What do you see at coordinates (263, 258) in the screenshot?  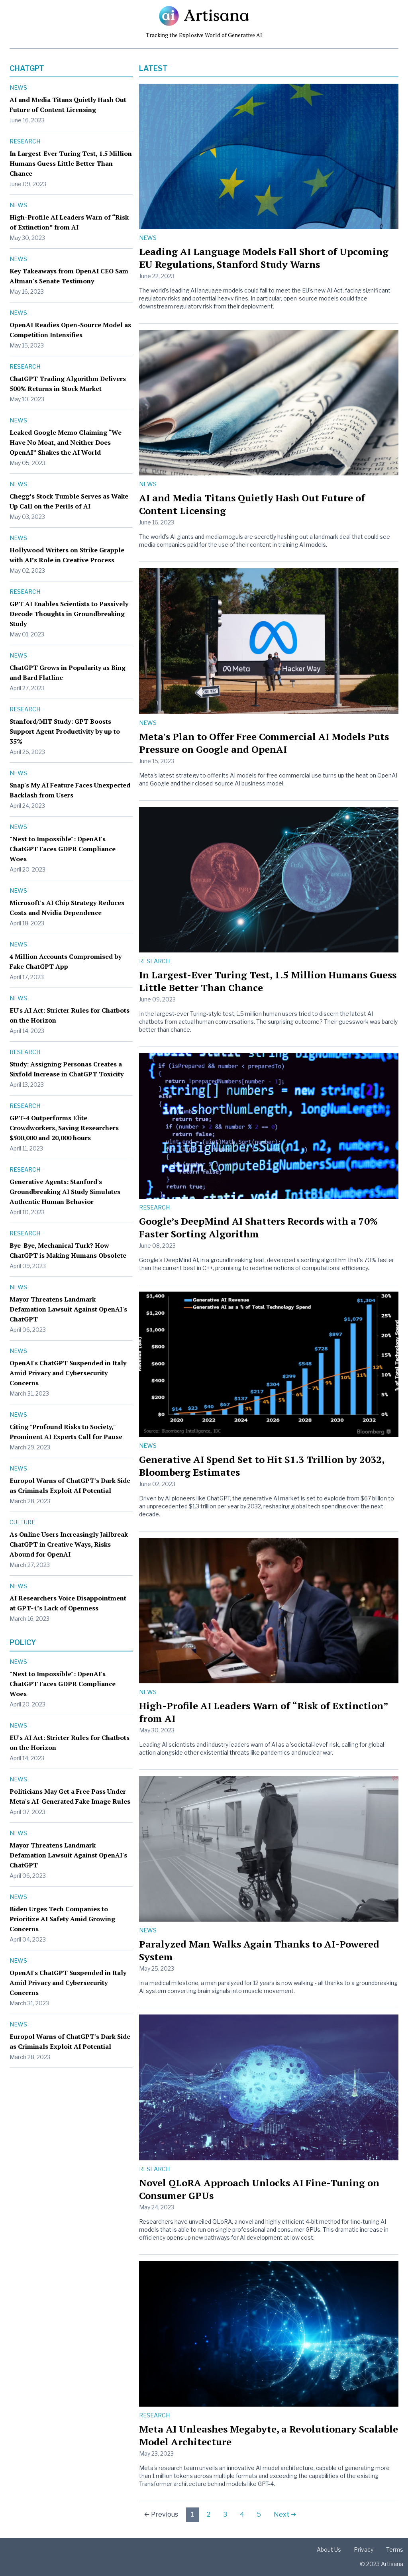 I see `Leading AI Language Models Fall Short of Upcoming EU Regulations, Stanford Study Warns` at bounding box center [263, 258].